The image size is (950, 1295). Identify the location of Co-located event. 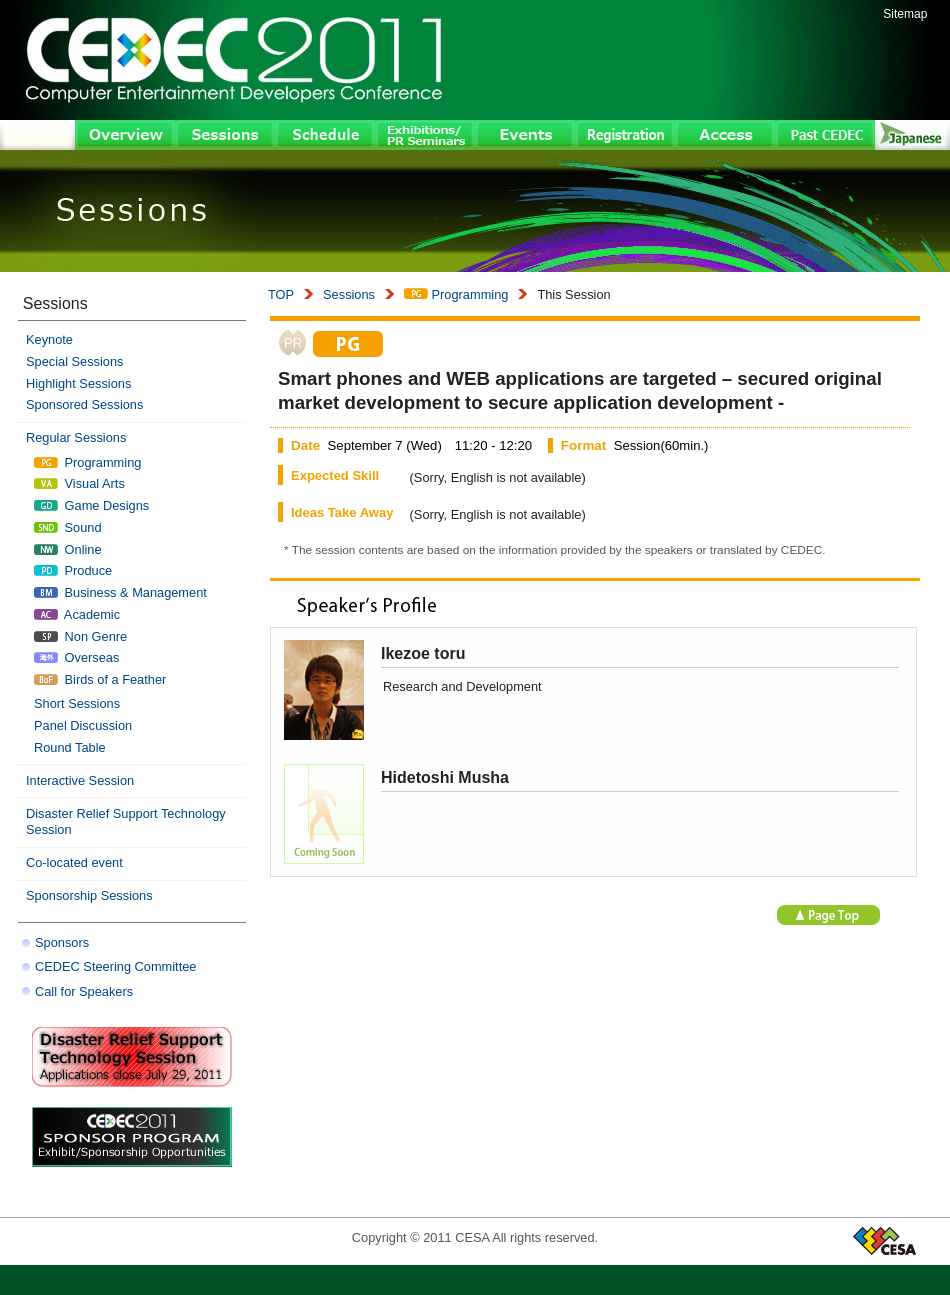
(74, 862).